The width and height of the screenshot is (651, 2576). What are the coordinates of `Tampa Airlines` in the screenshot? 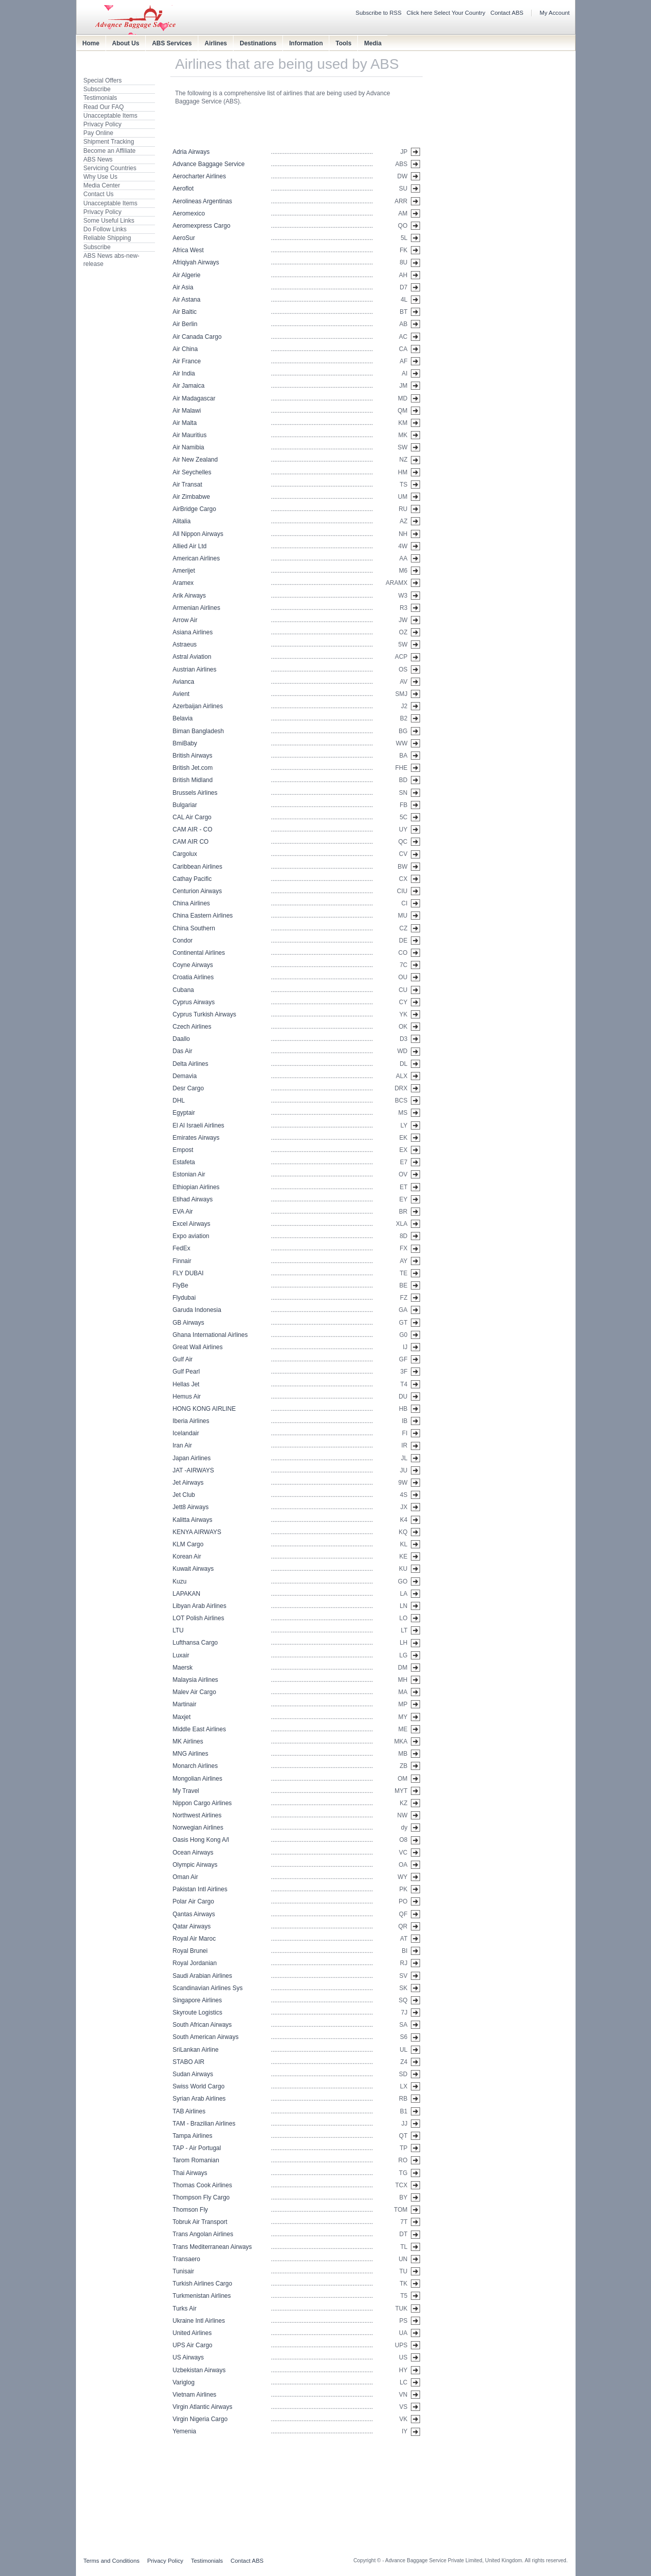 It's located at (193, 2135).